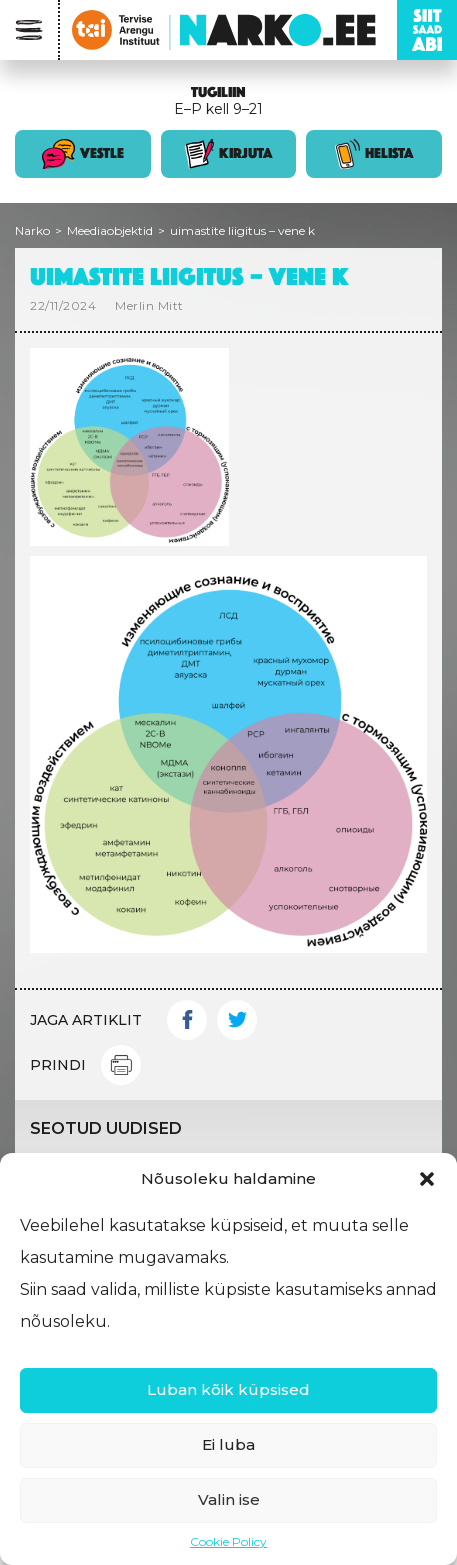  I want to click on Facebook, so click(187, 1020).